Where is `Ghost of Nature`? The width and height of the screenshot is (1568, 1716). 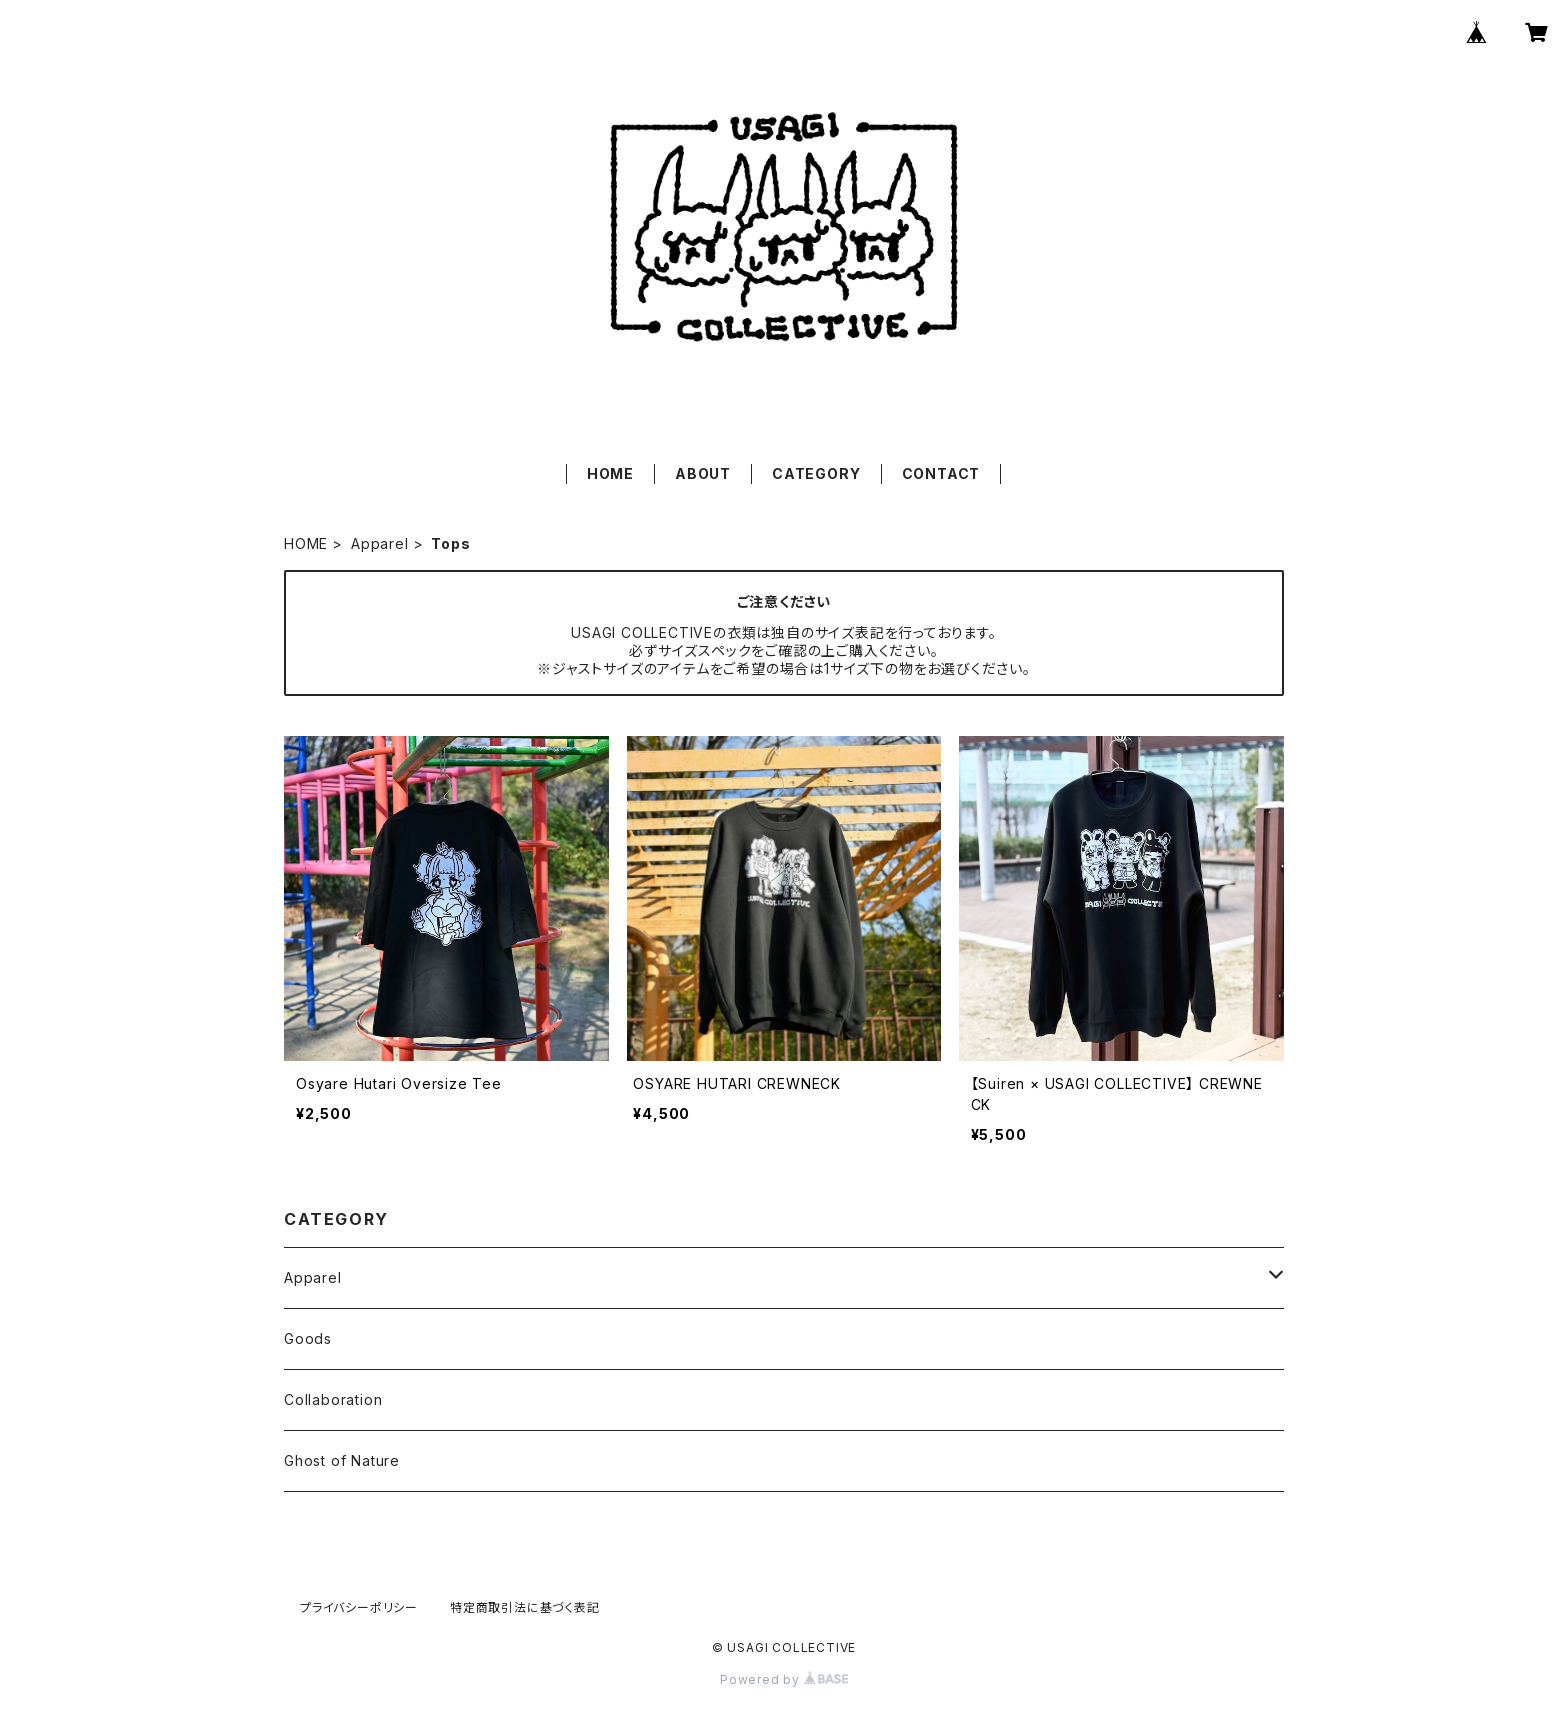
Ghost of Nature is located at coordinates (342, 1460).